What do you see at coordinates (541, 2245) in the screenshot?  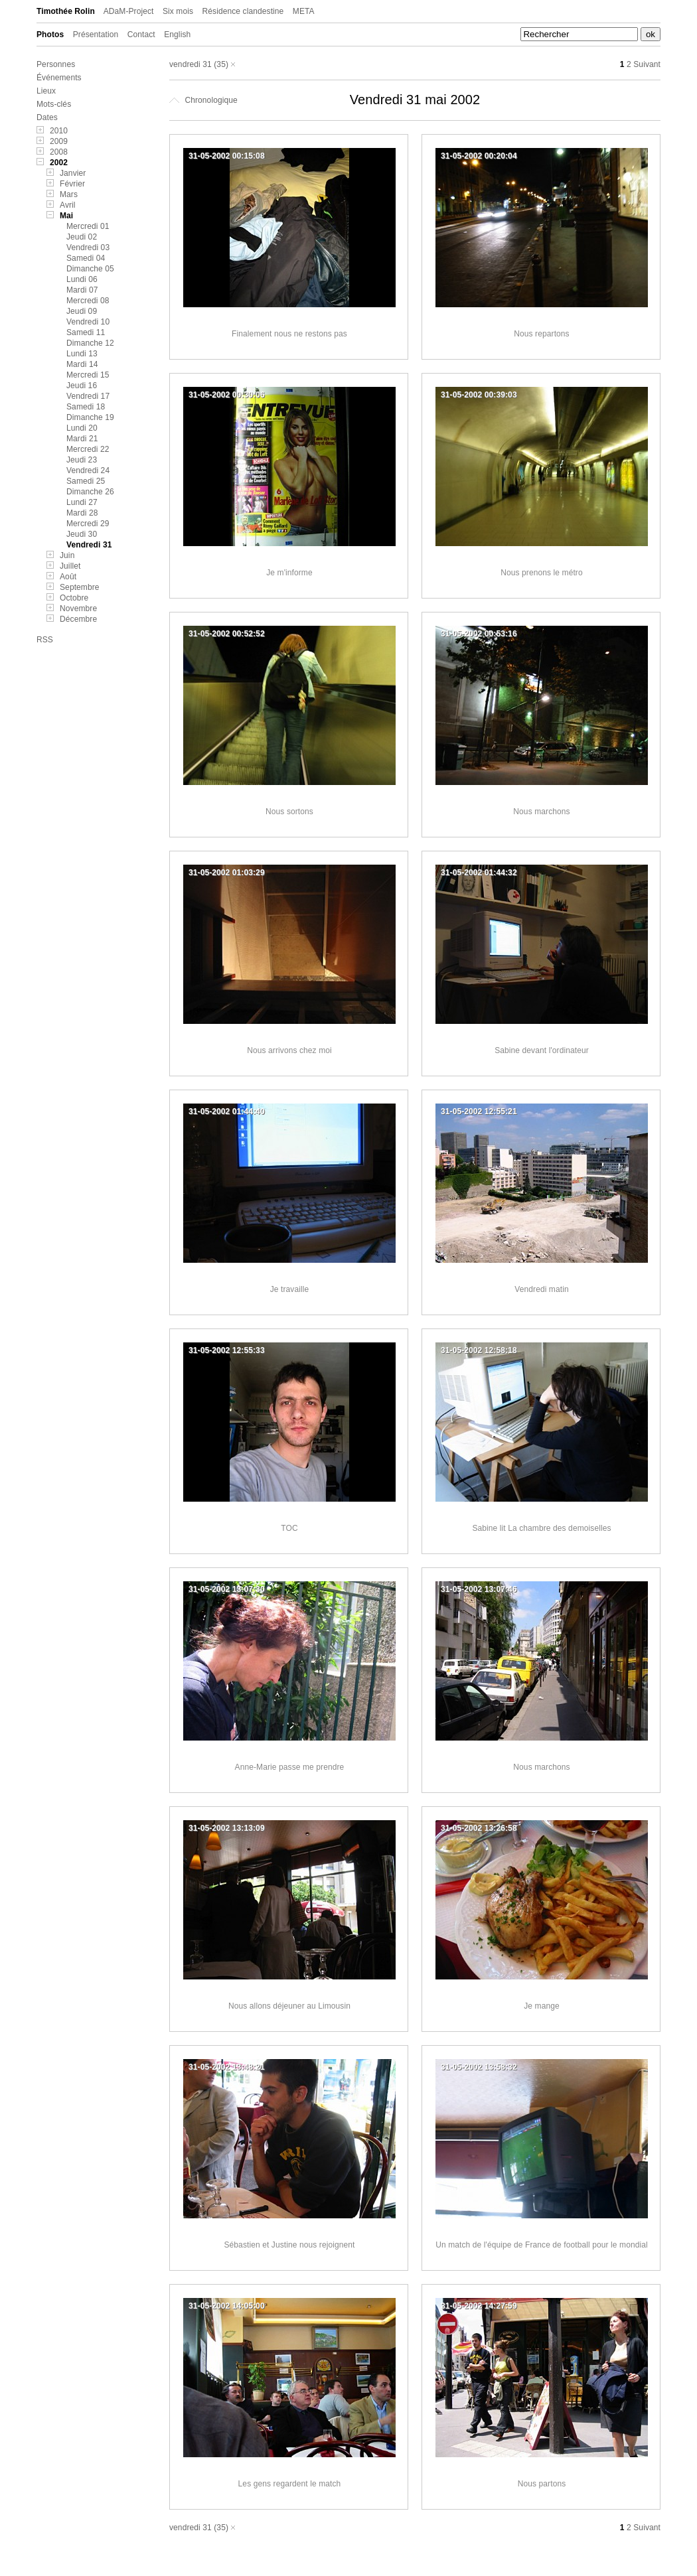 I see `Un match de l'équipe de France de football pour le mondial` at bounding box center [541, 2245].